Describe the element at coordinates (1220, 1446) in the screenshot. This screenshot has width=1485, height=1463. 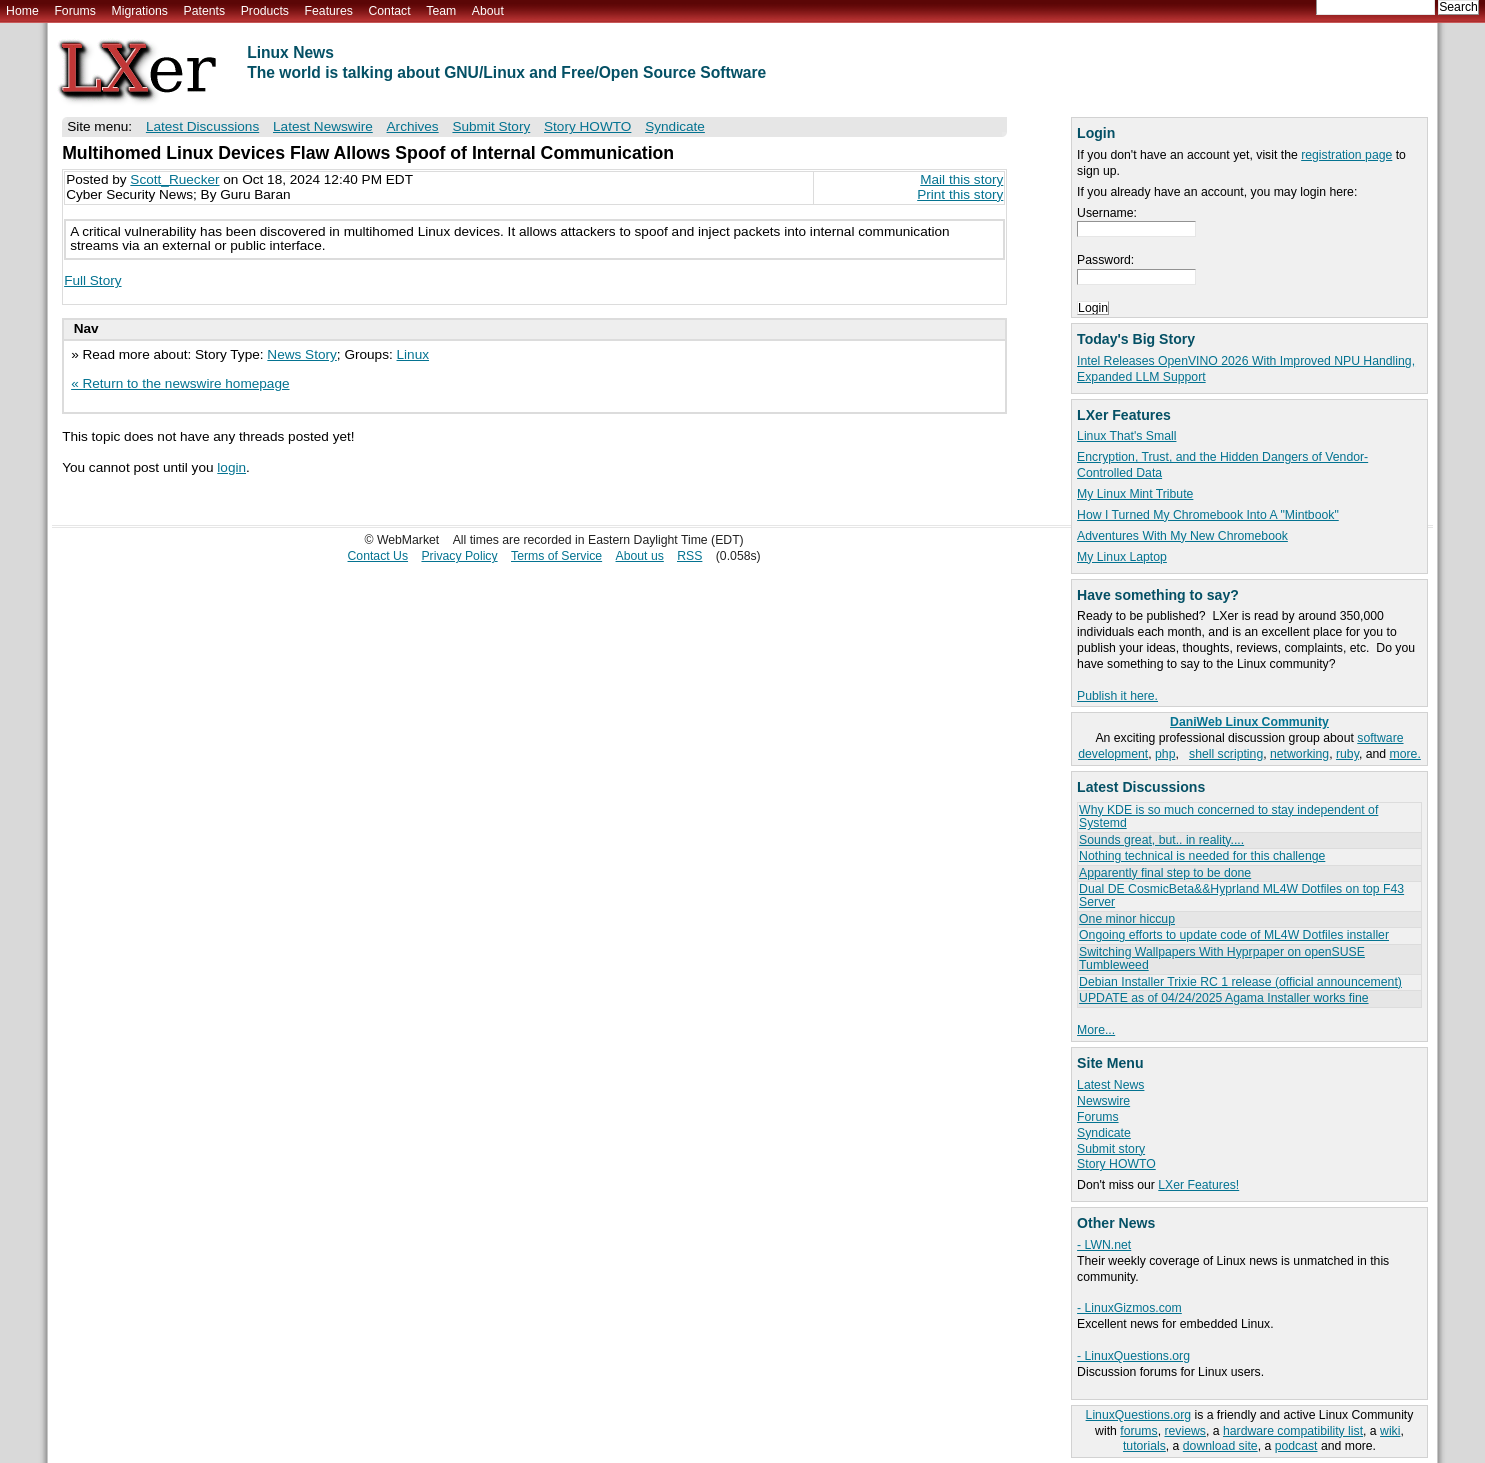
I see `download site` at that location.